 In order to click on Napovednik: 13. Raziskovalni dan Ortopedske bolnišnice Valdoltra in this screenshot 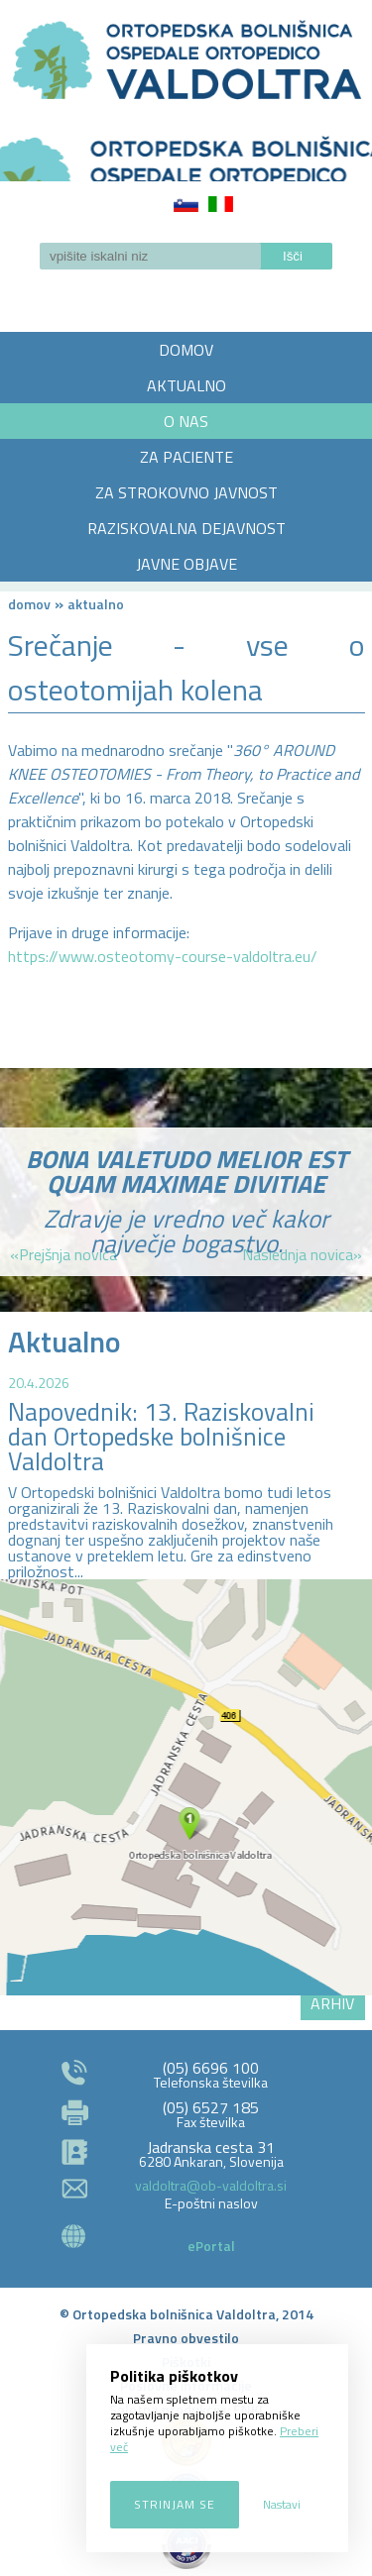, I will do `click(161, 1436)`.